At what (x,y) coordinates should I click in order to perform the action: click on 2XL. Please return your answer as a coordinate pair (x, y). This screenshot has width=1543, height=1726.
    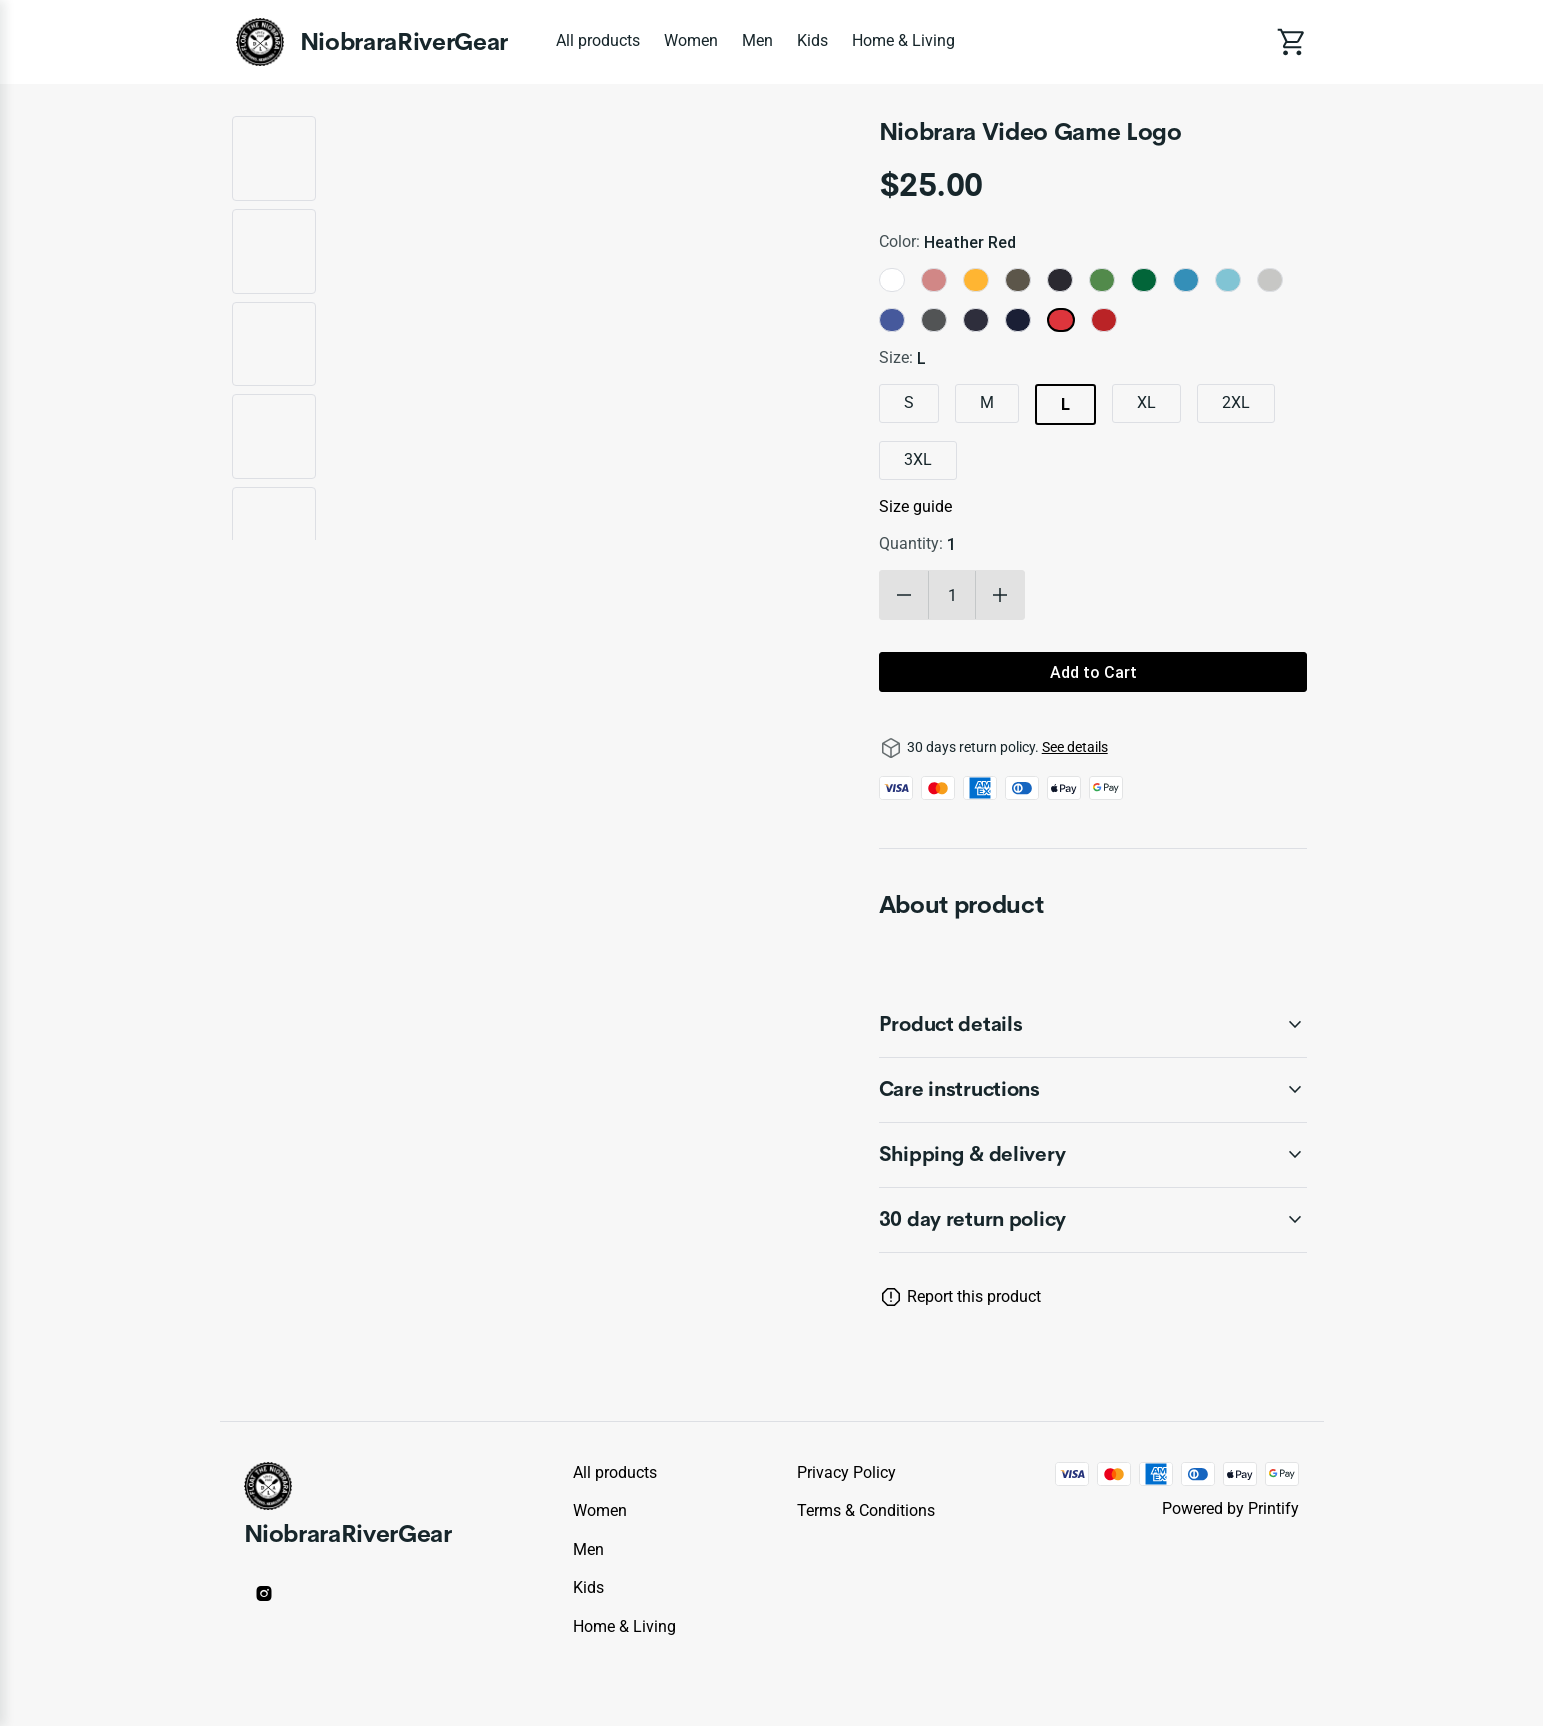
    Looking at the image, I should click on (1236, 402).